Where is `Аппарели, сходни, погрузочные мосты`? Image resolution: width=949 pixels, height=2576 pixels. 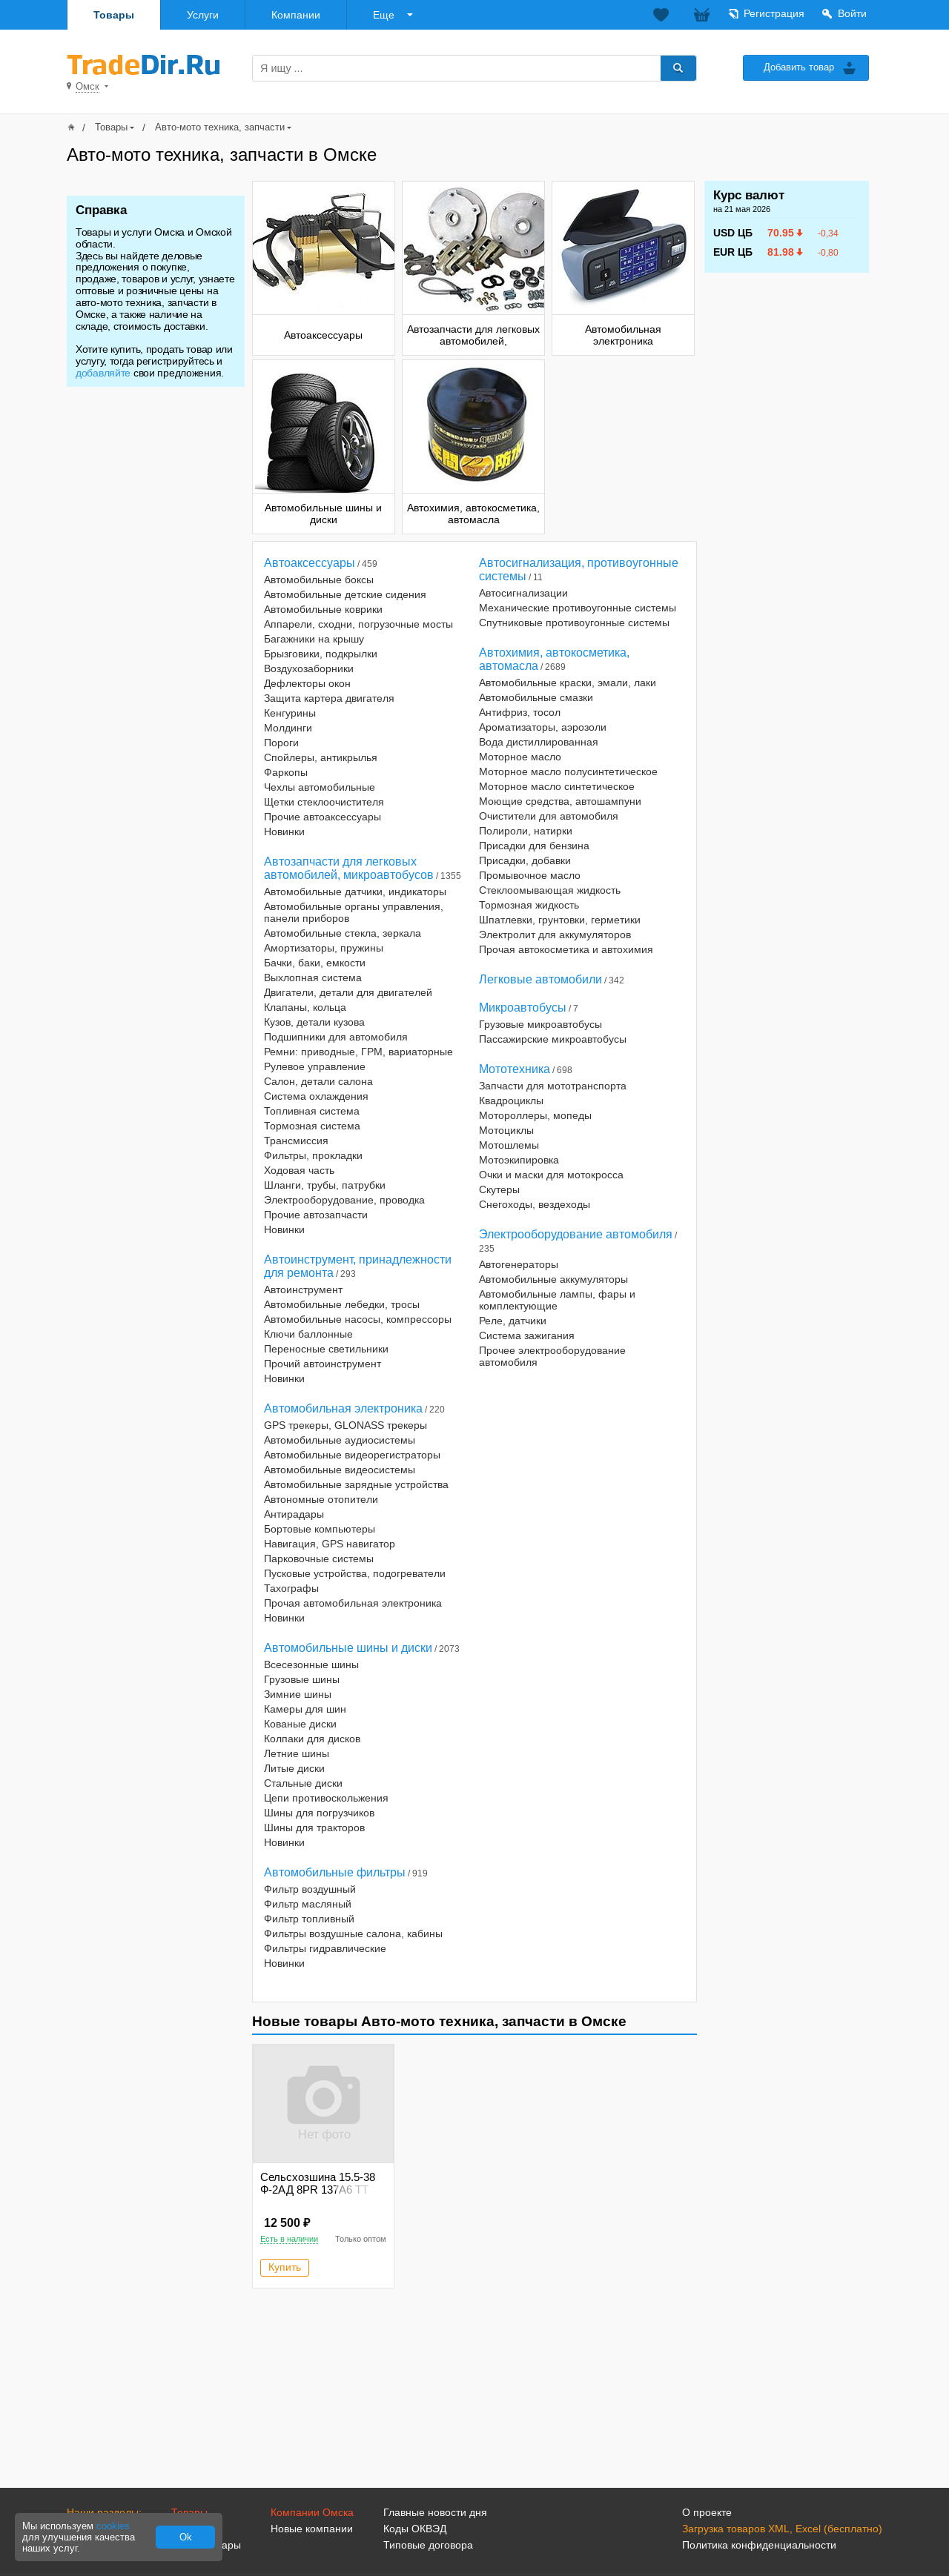 Аппарели, сходни, погрузочные мосты is located at coordinates (358, 624).